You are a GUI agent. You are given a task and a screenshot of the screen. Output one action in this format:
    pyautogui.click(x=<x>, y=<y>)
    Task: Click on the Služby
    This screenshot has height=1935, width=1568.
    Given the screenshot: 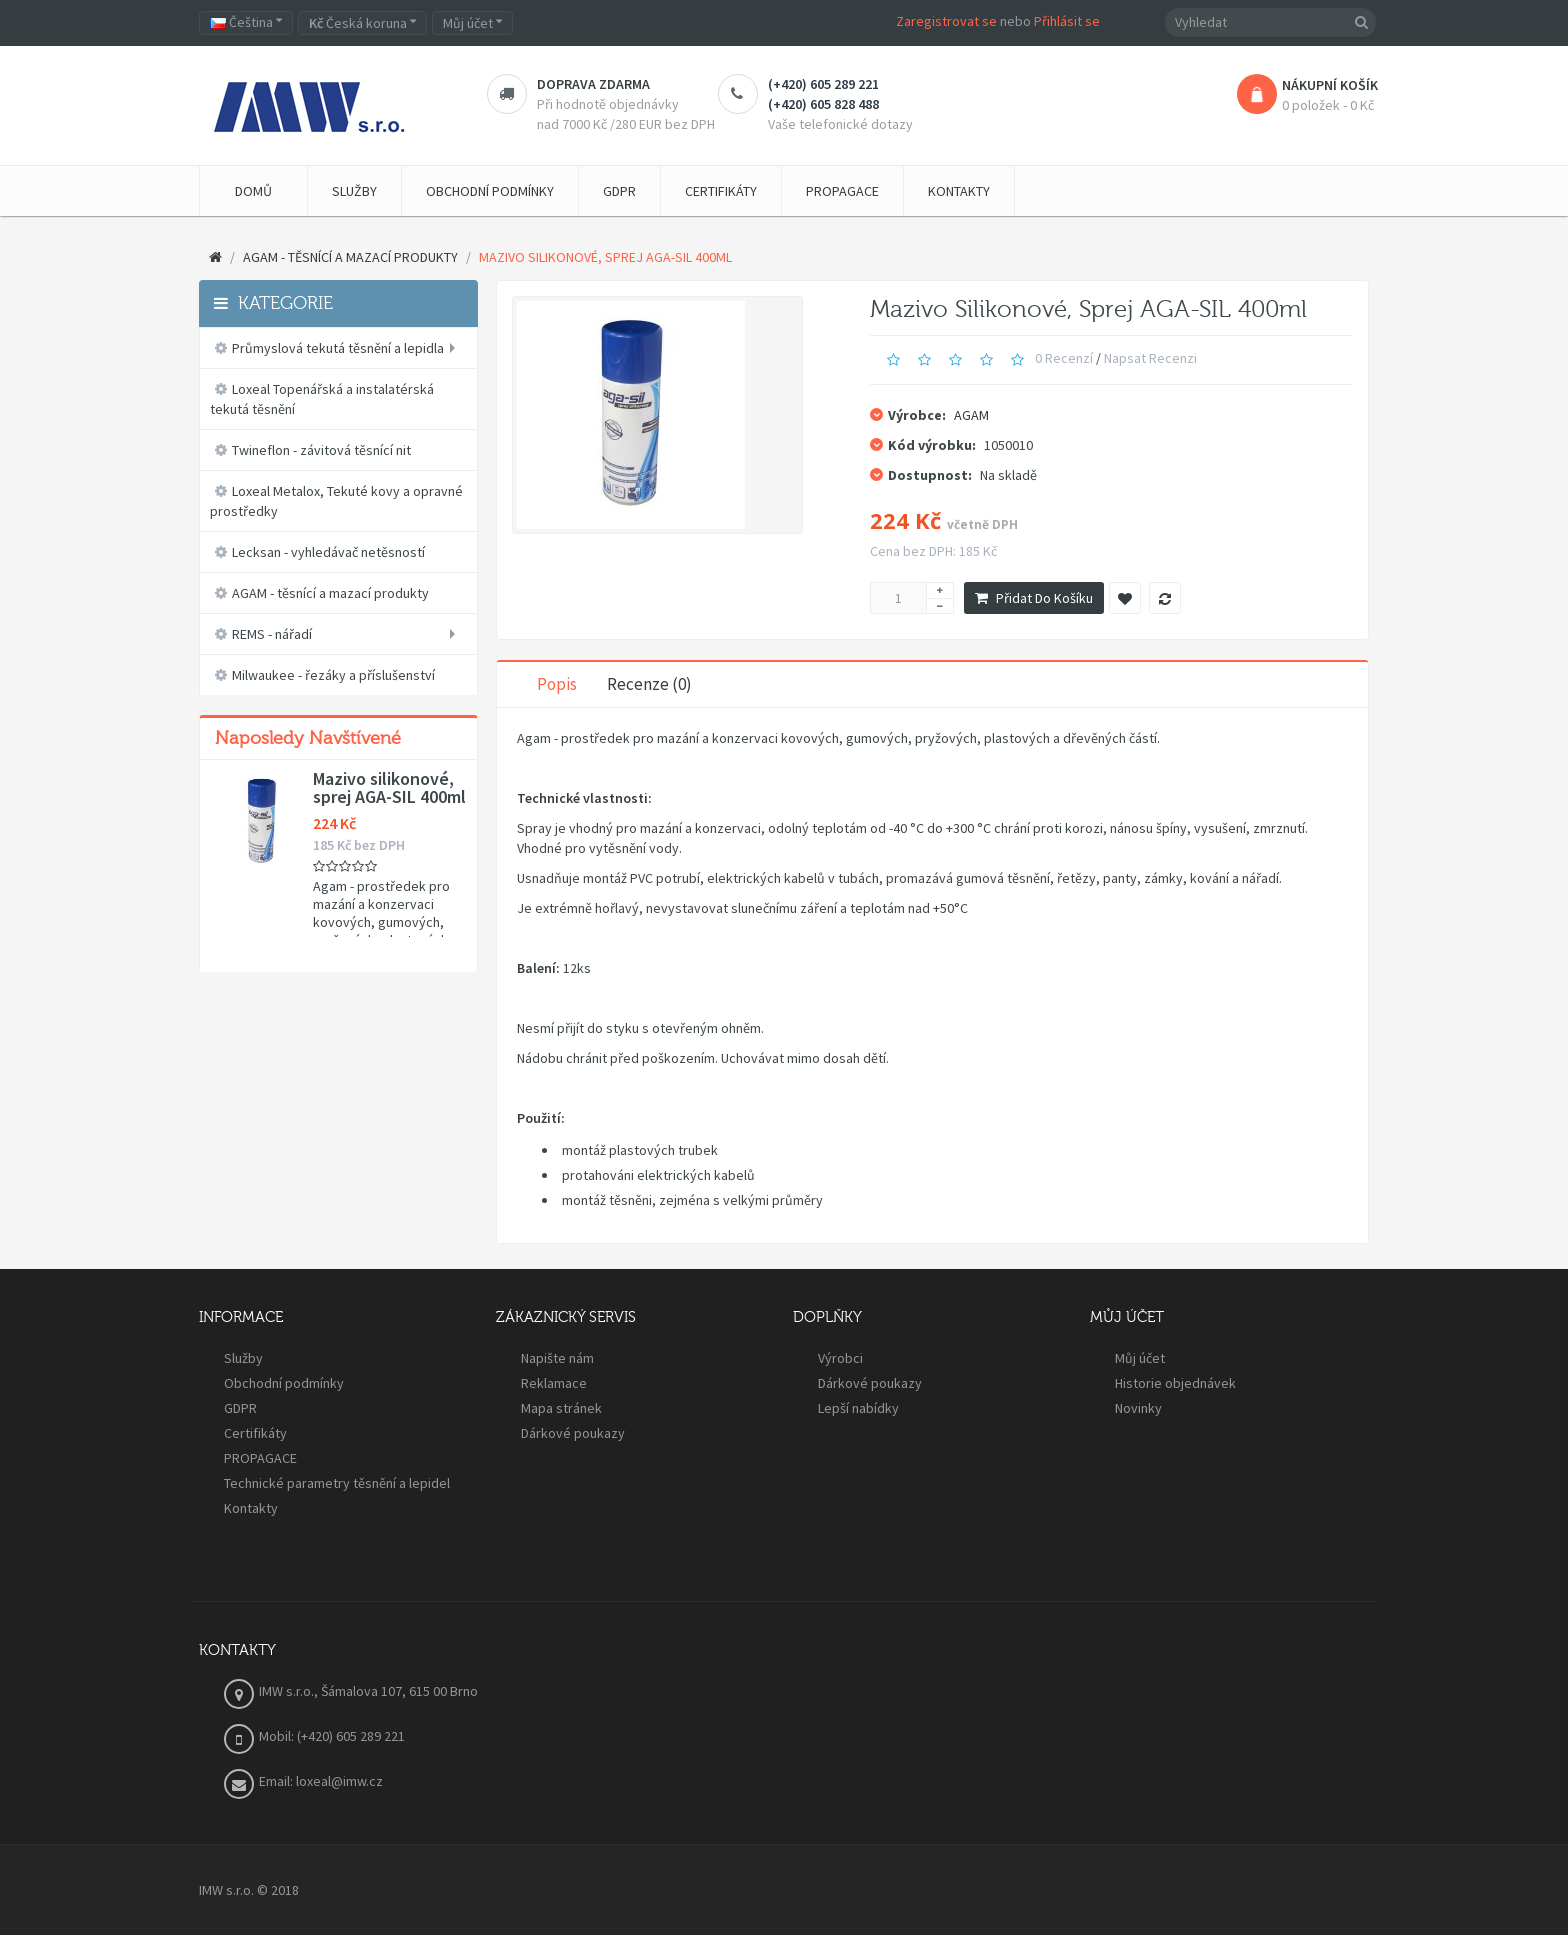 What is the action you would take?
    pyautogui.click(x=243, y=1358)
    